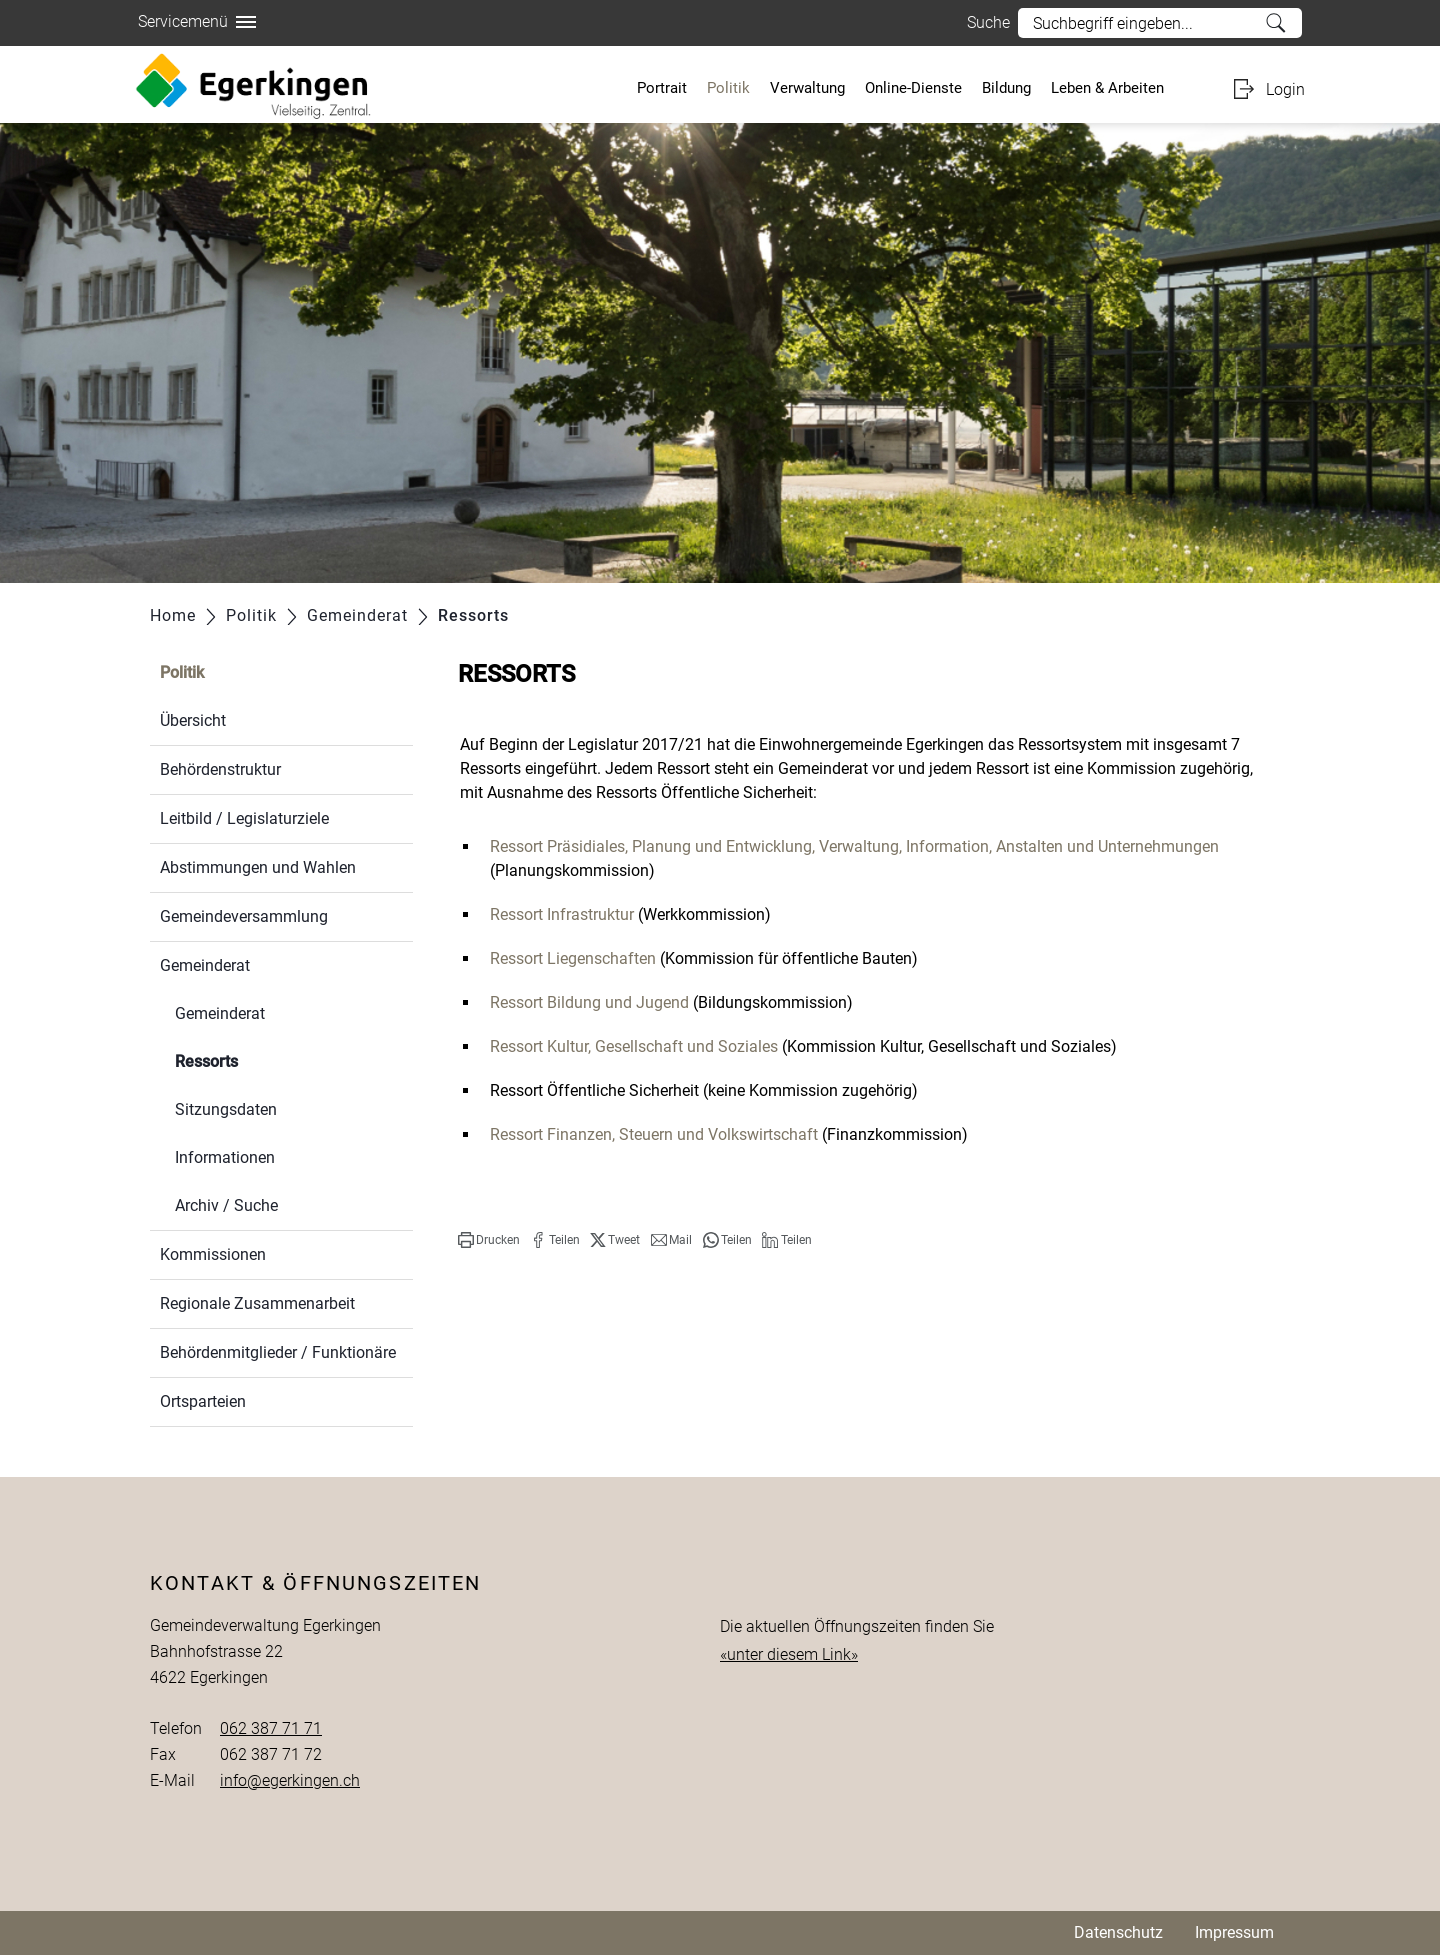  Describe the element at coordinates (290, 1780) in the screenshot. I see `info@egerkingen.ch` at that location.